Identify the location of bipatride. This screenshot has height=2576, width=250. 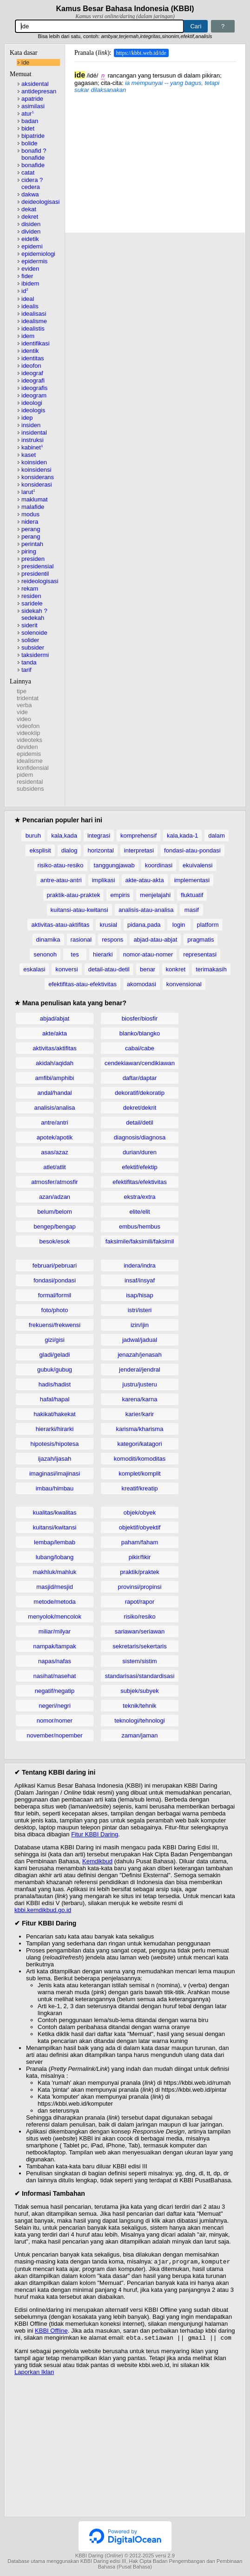
(33, 135).